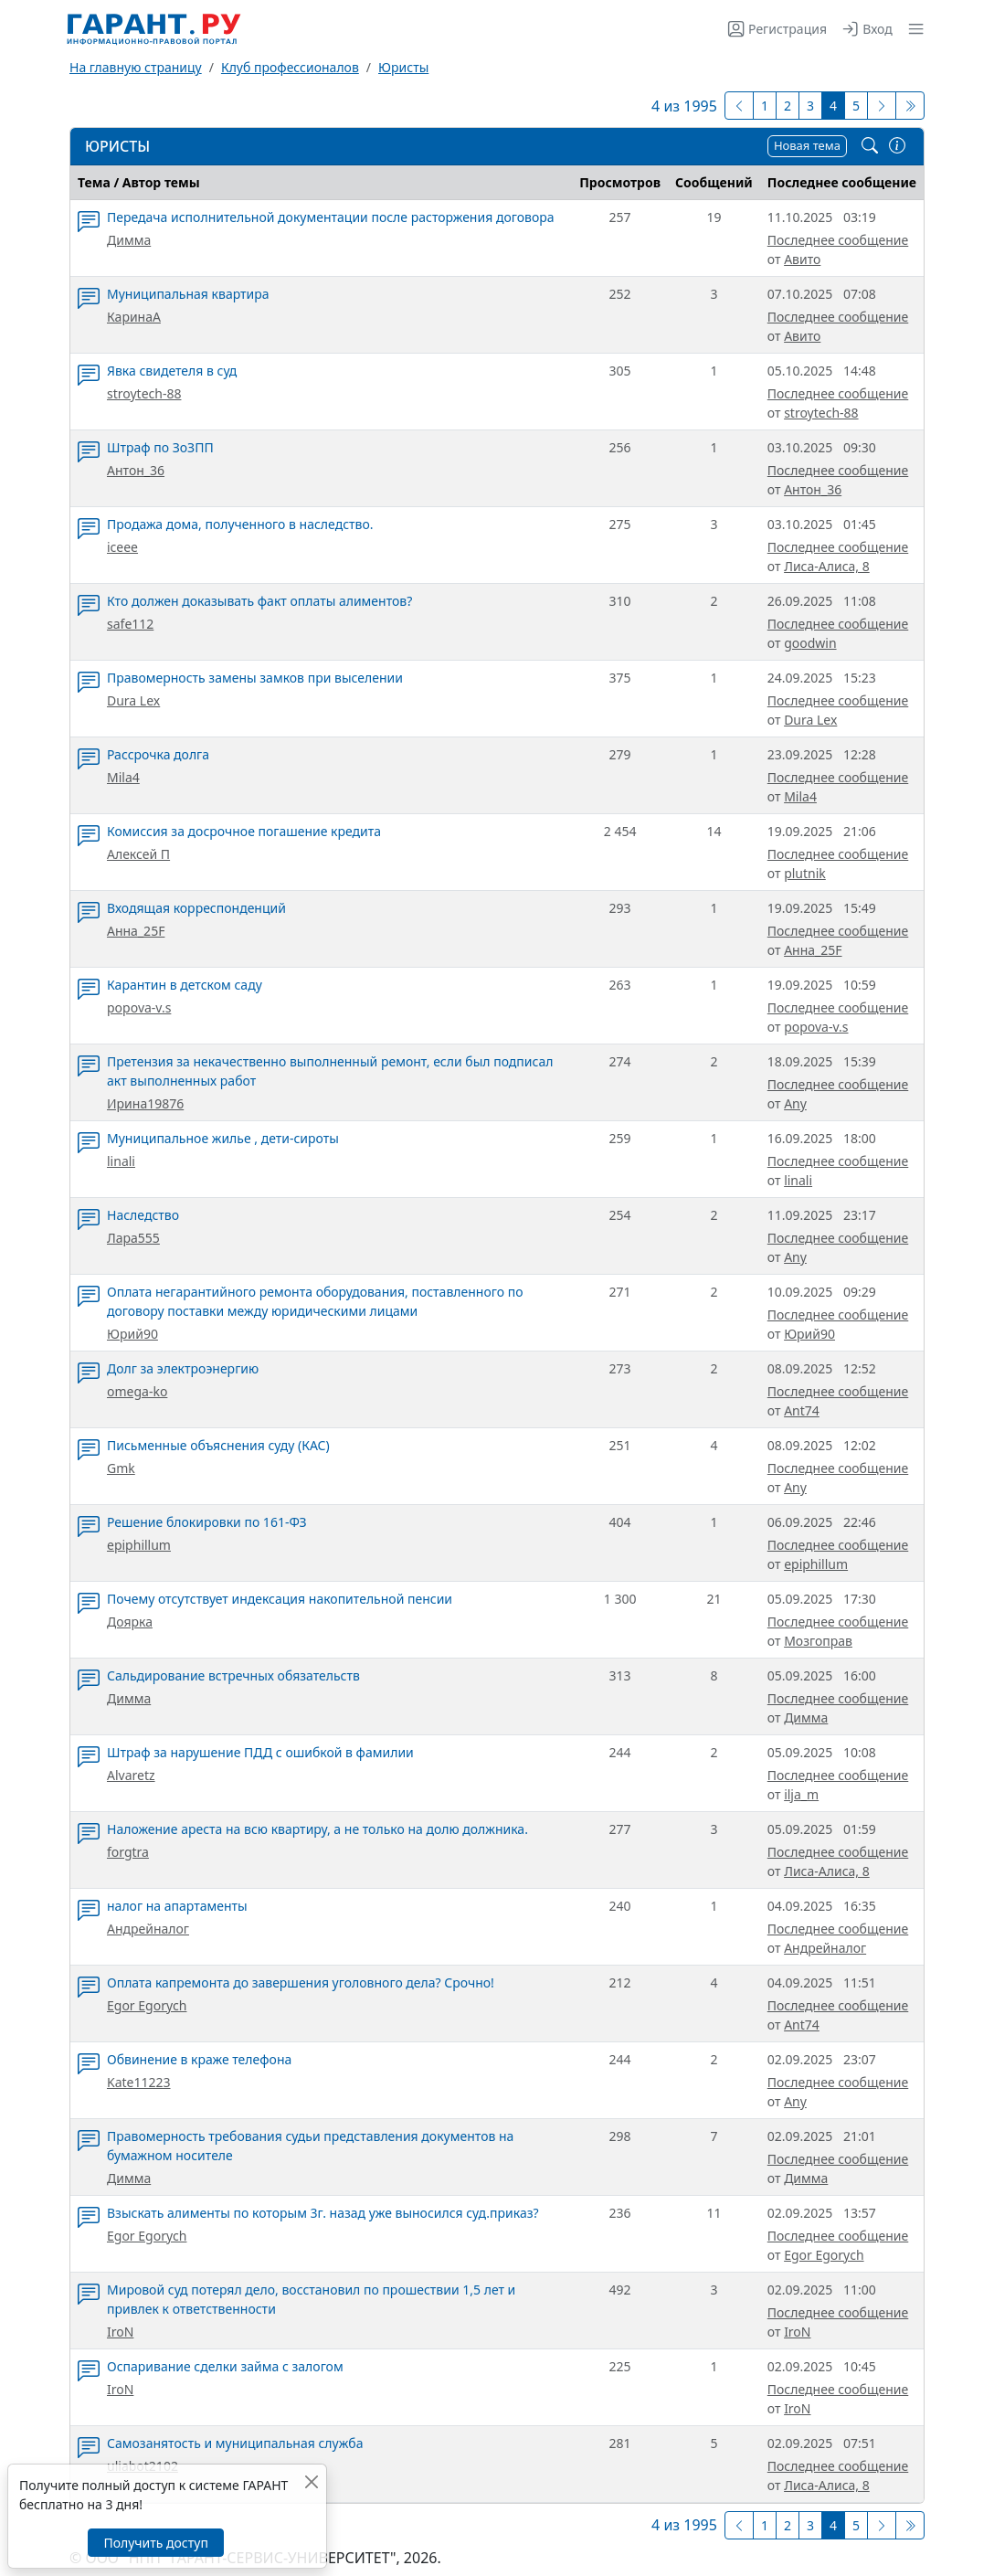 The height and width of the screenshot is (2576, 994). Describe the element at coordinates (130, 623) in the screenshot. I see `safe112` at that location.